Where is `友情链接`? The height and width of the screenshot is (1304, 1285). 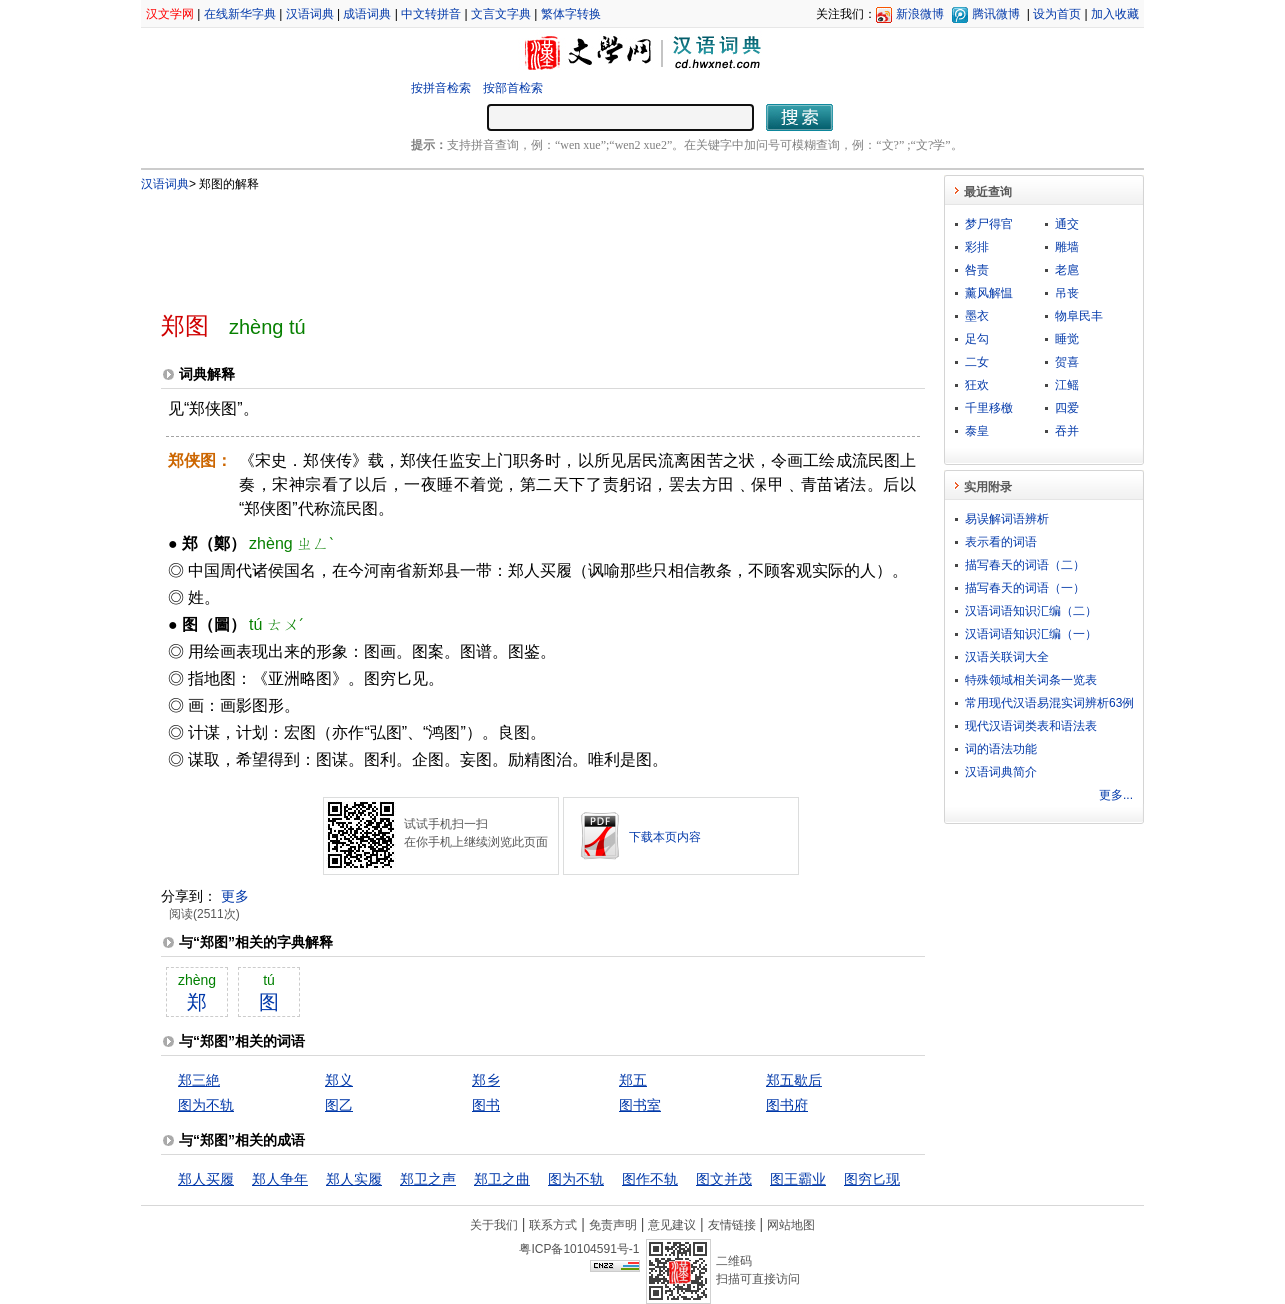 友情链接 is located at coordinates (732, 1225).